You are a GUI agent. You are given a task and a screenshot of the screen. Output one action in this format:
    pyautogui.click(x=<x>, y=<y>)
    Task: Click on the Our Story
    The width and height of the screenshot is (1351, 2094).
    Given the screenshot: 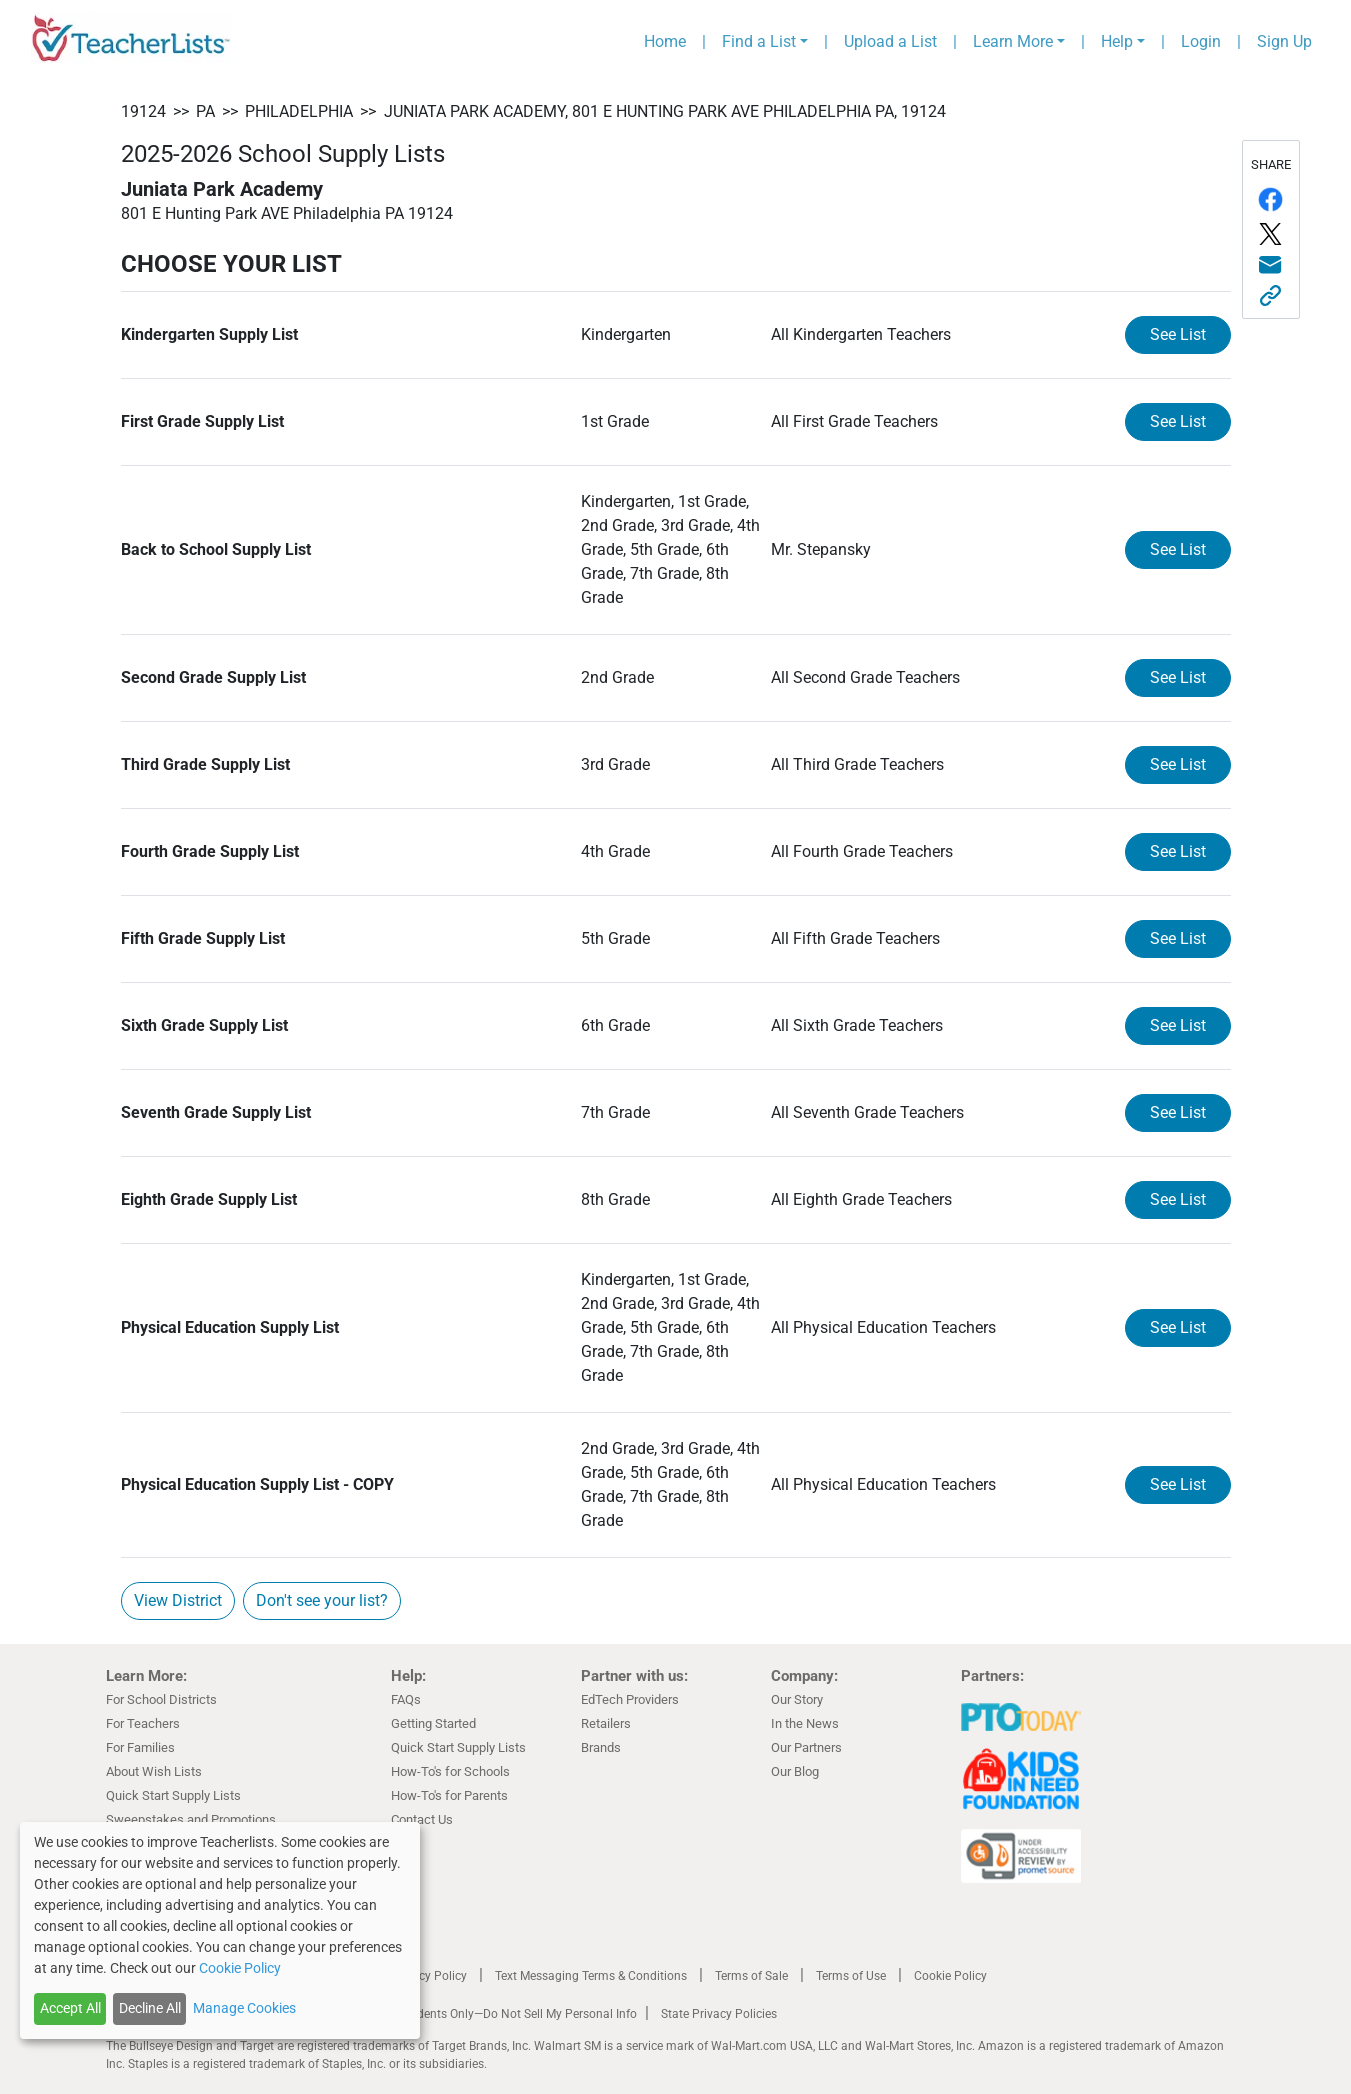 What is the action you would take?
    pyautogui.click(x=797, y=1699)
    